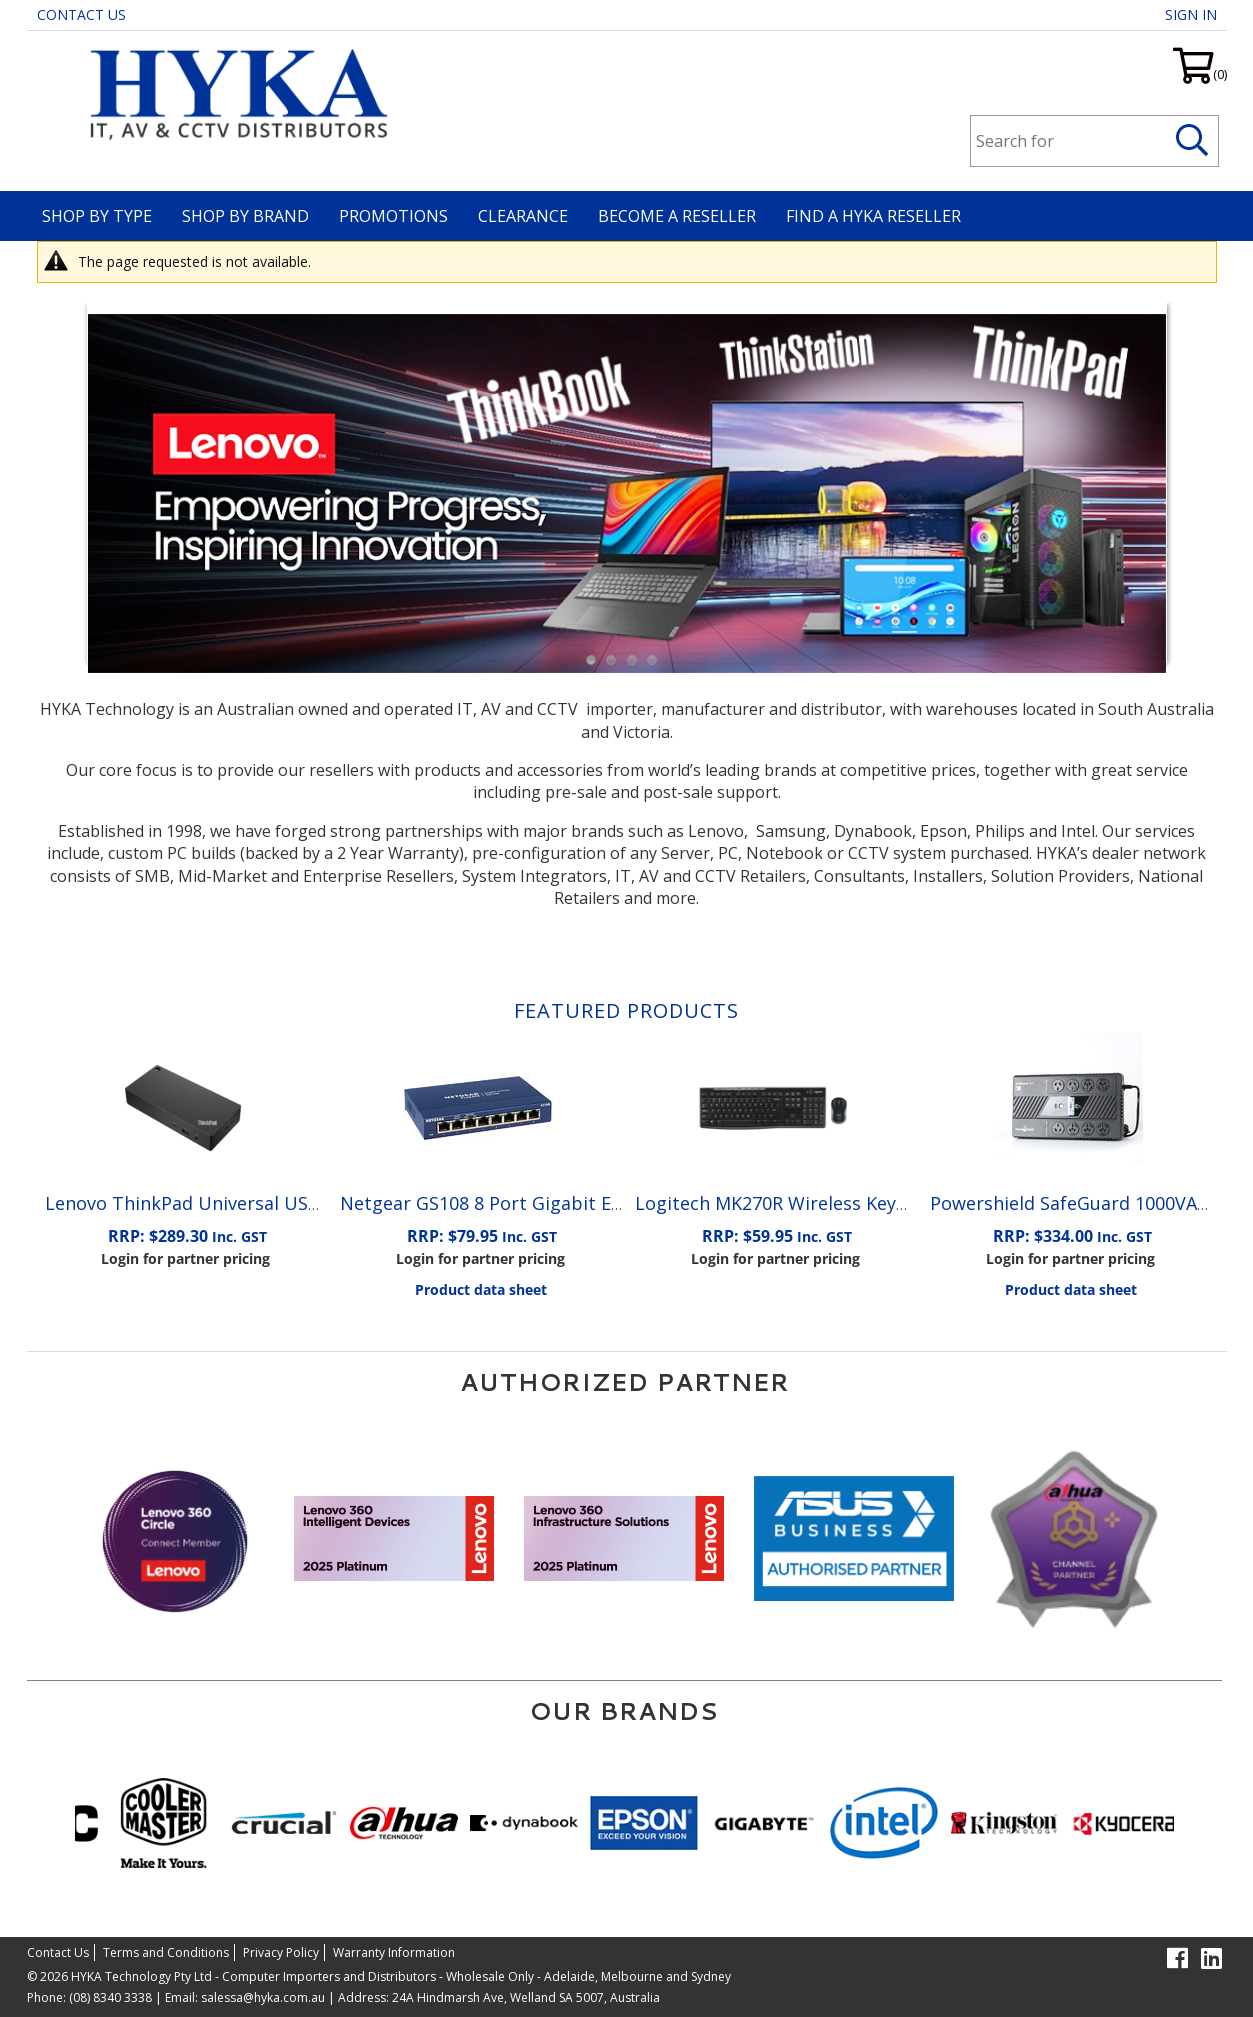 Image resolution: width=1253 pixels, height=2017 pixels. What do you see at coordinates (281, 1952) in the screenshot?
I see `Privacy Policy` at bounding box center [281, 1952].